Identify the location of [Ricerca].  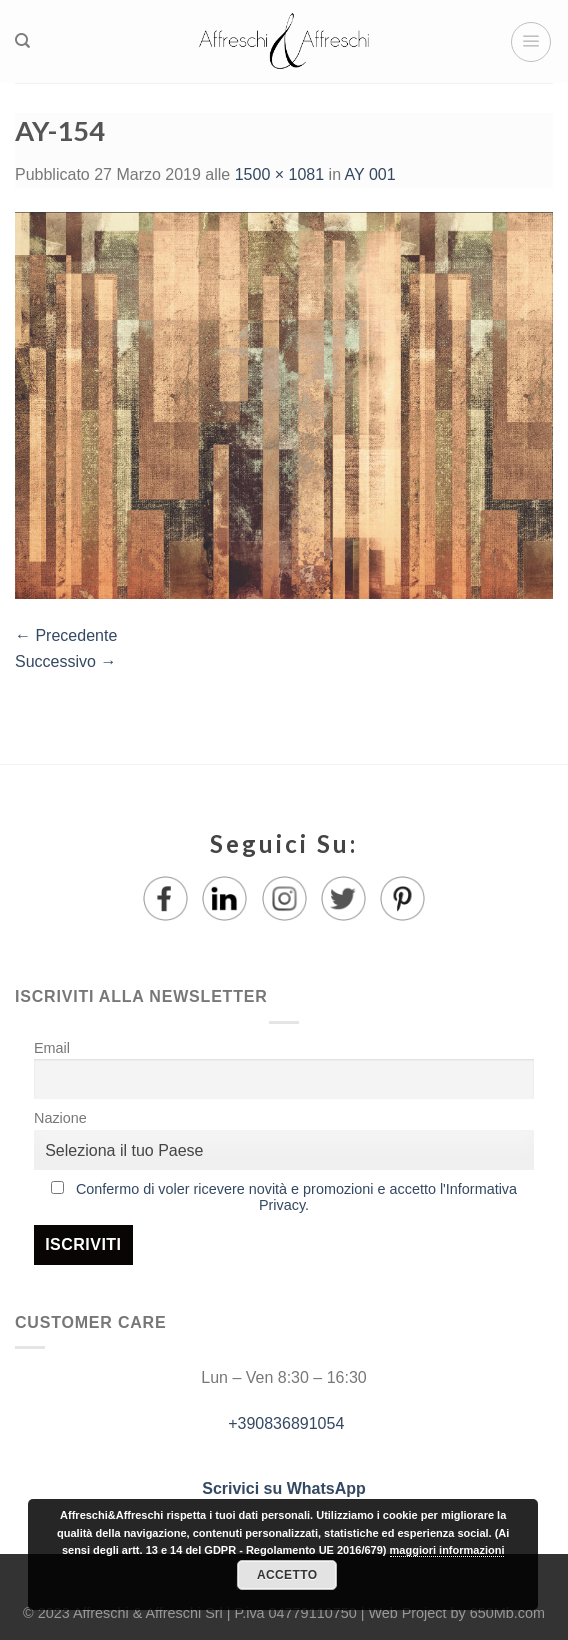
(22, 41).